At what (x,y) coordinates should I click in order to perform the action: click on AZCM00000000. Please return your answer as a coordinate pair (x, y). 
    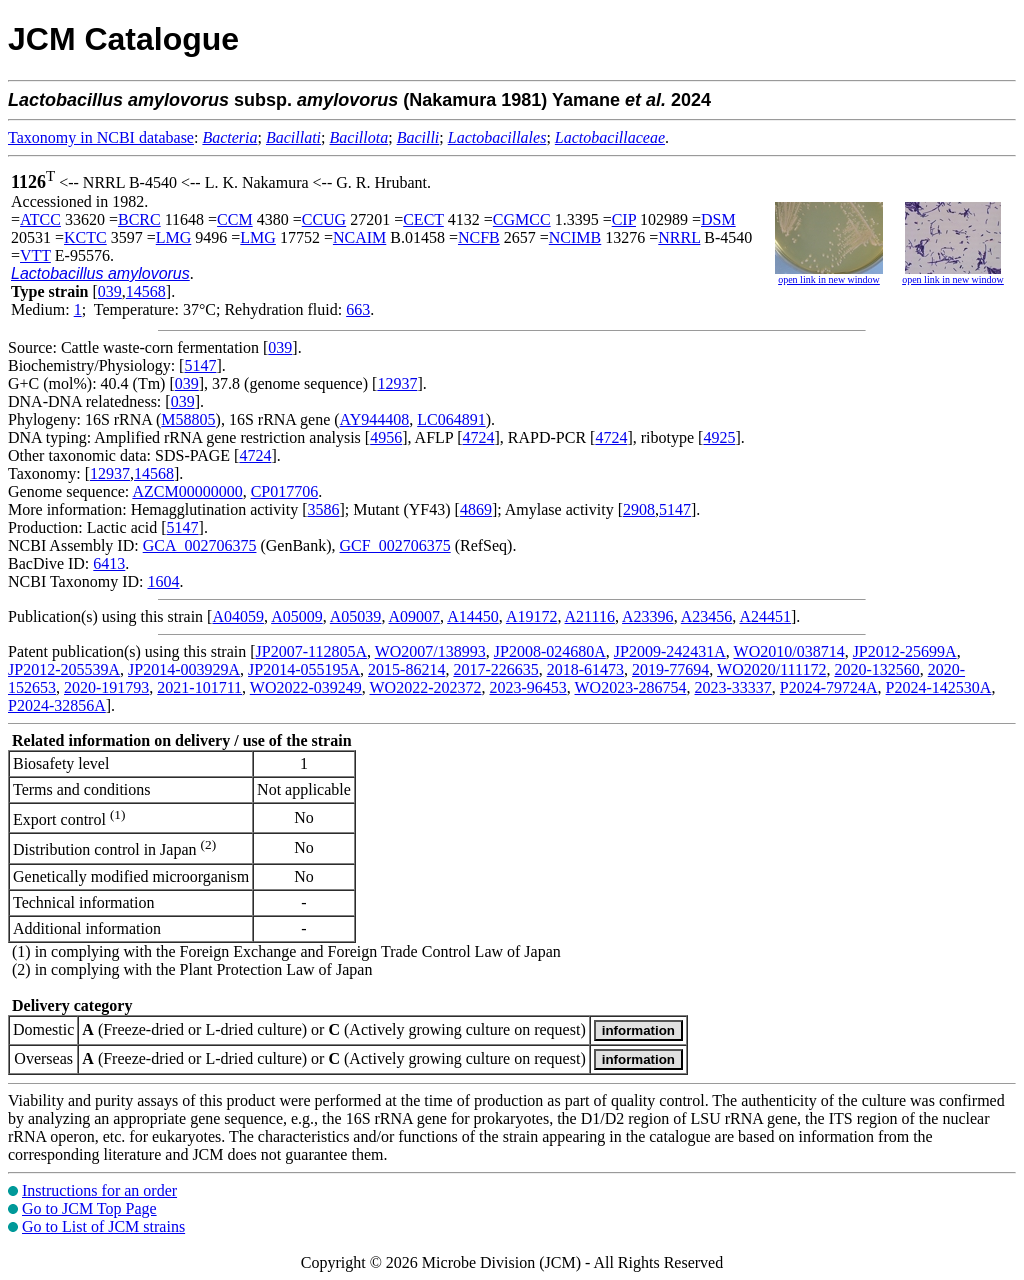
    Looking at the image, I should click on (187, 491).